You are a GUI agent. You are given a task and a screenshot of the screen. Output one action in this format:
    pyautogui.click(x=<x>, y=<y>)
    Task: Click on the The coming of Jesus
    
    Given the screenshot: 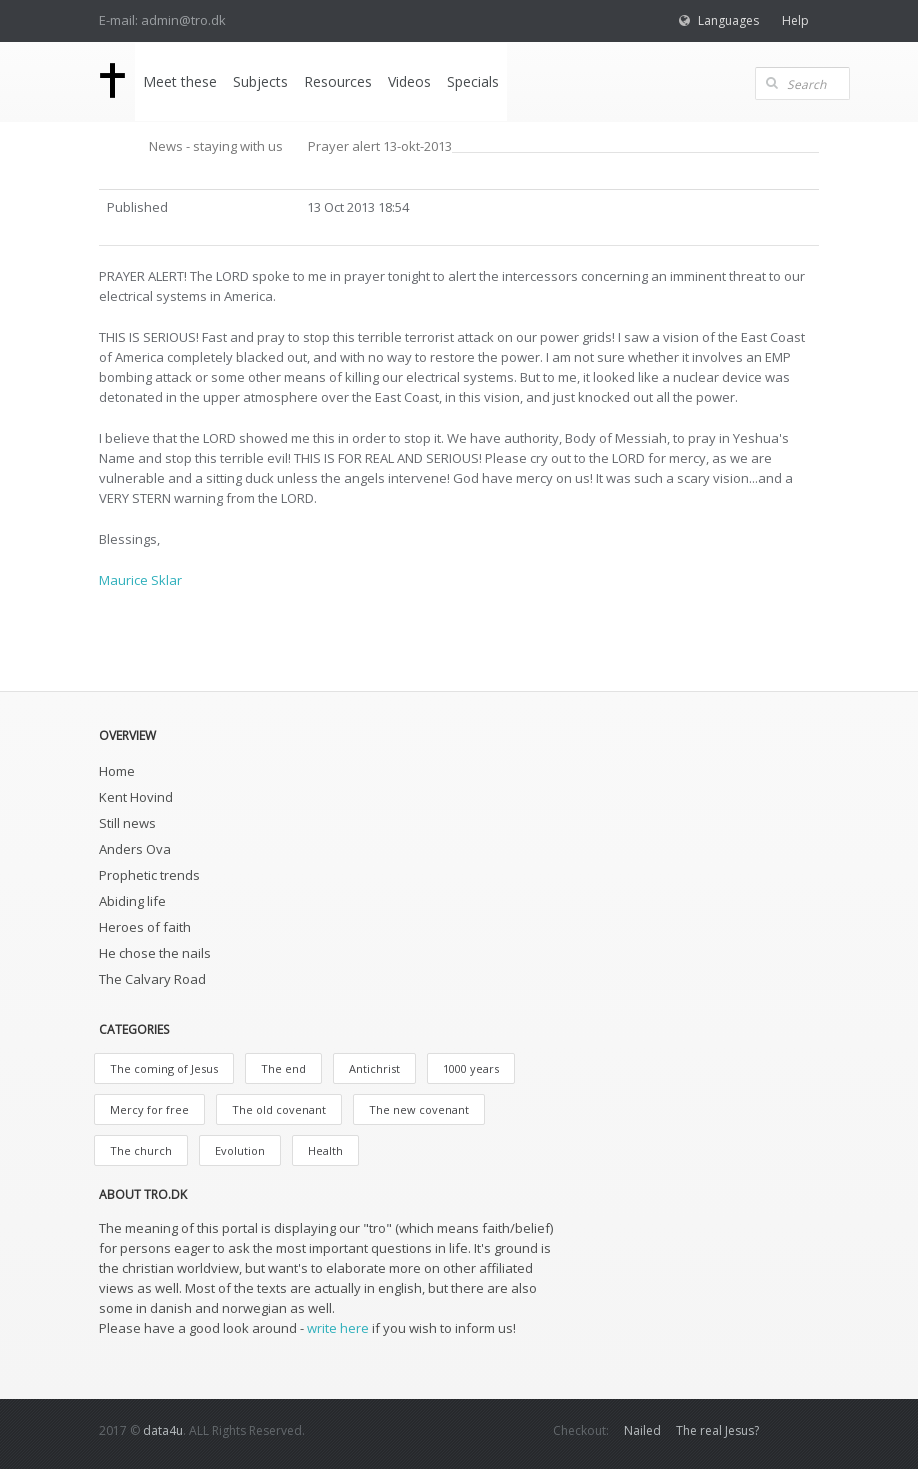 What is the action you would take?
    pyautogui.click(x=164, y=1068)
    